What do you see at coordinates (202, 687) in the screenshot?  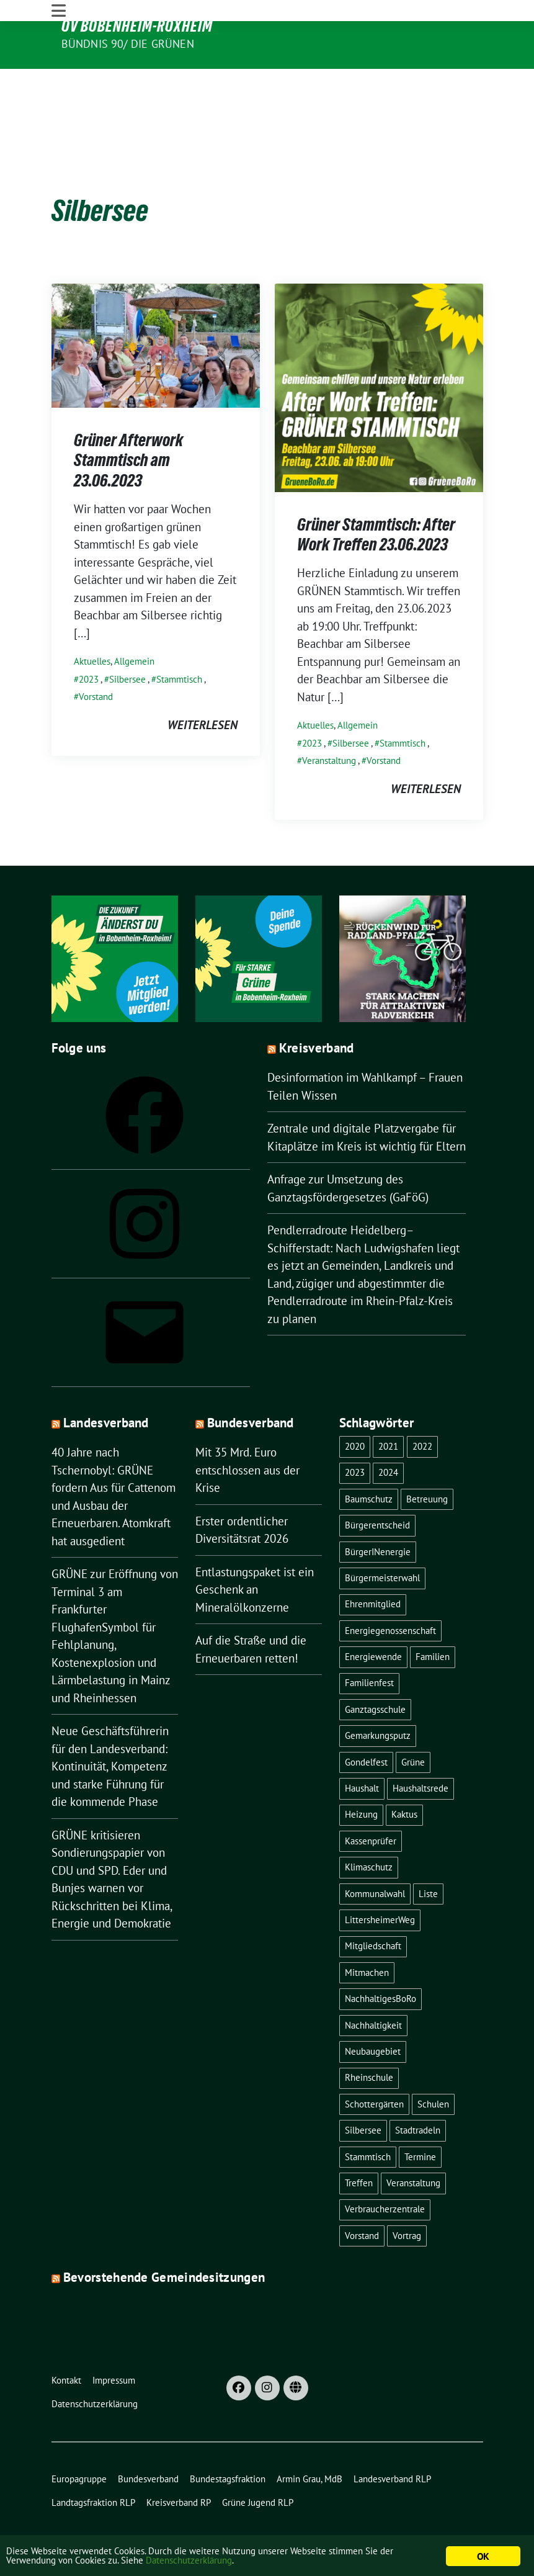 I see `weiterlesen` at bounding box center [202, 687].